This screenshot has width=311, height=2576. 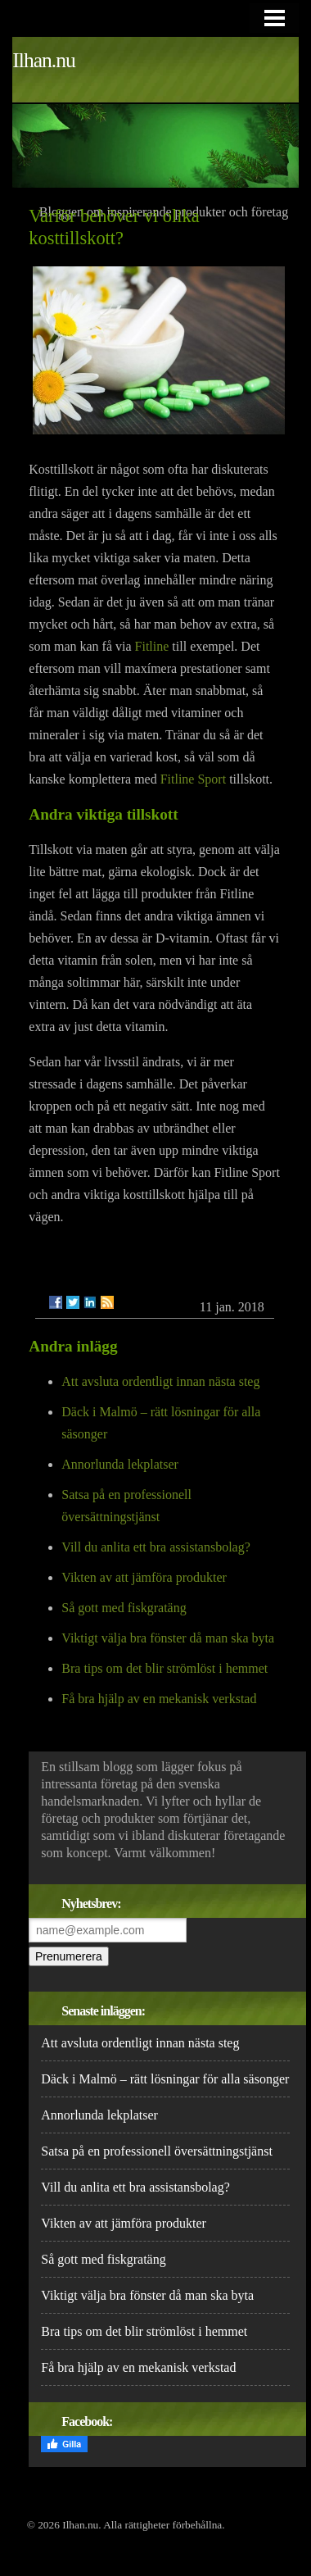 I want to click on Bra tips om det blir strömlöst i hemmet, so click(x=164, y=1668).